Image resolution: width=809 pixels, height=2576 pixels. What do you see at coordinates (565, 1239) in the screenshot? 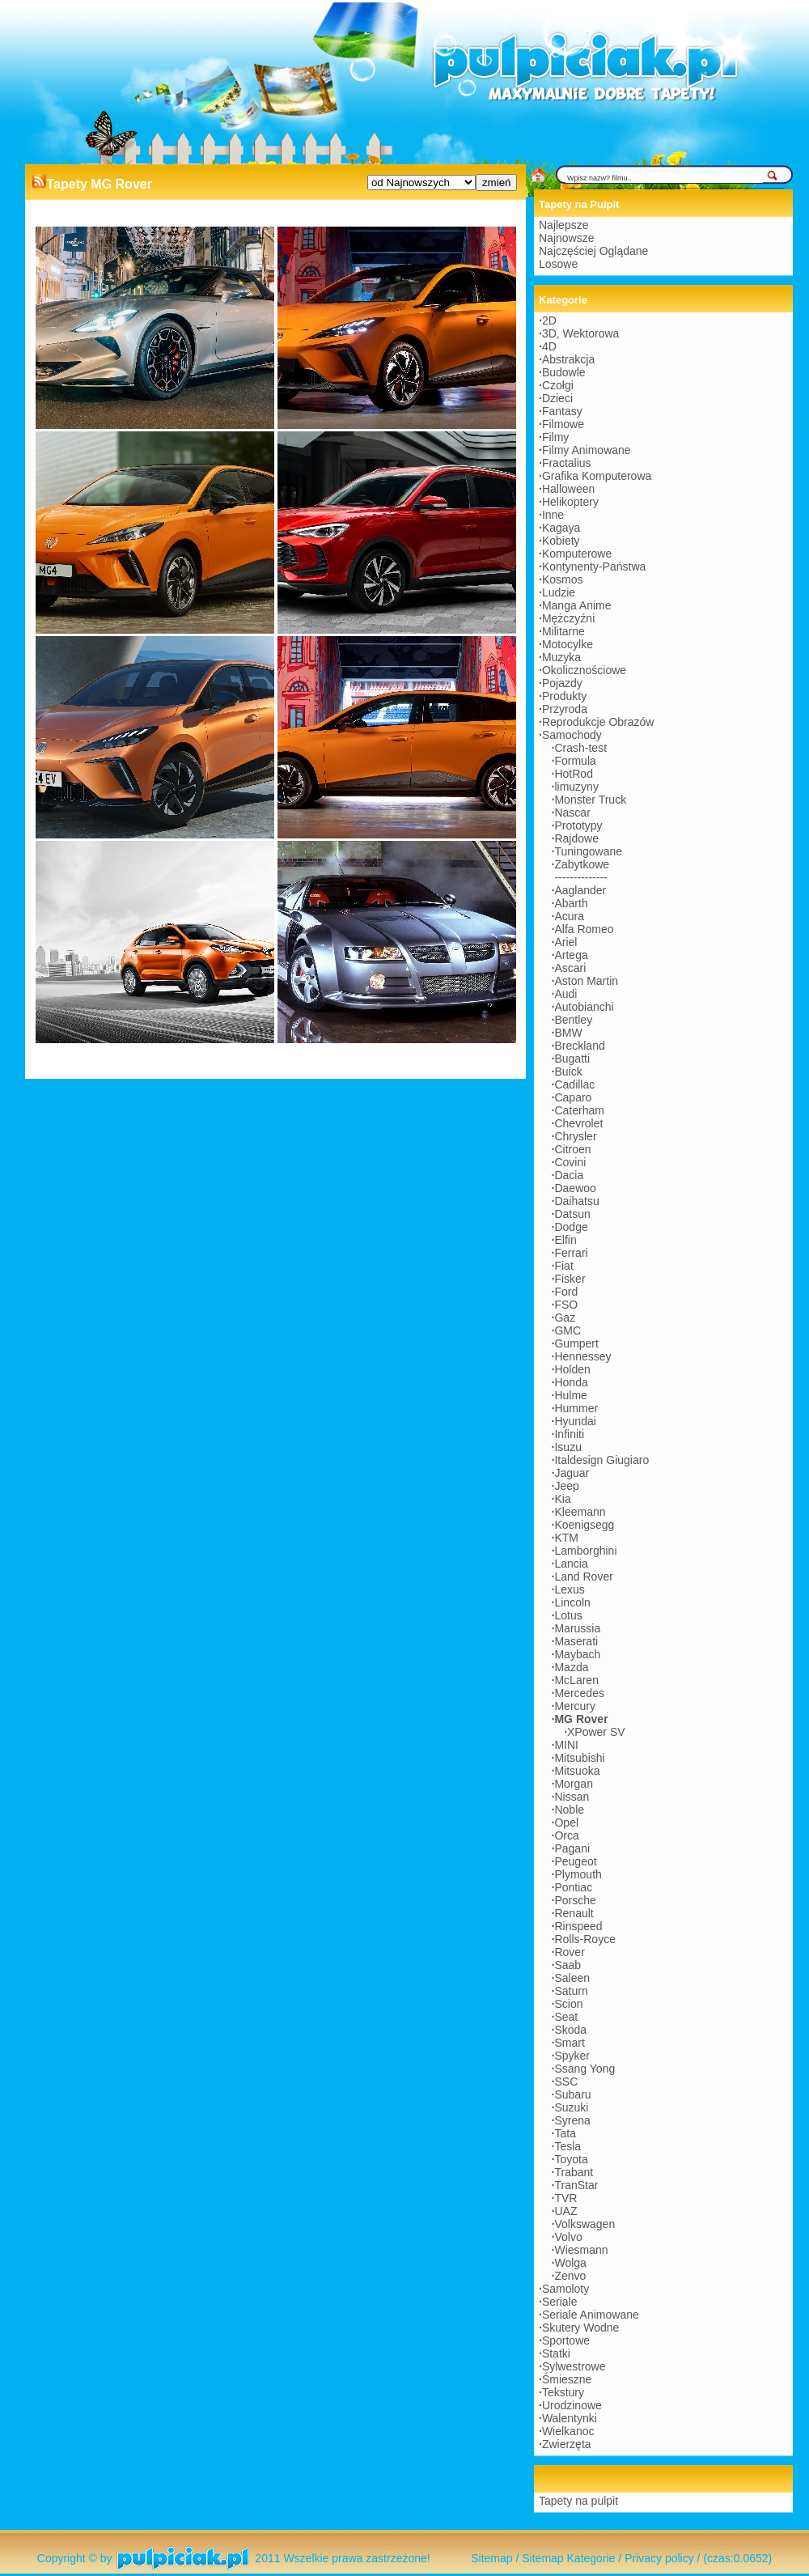
I see `Elfin` at bounding box center [565, 1239].